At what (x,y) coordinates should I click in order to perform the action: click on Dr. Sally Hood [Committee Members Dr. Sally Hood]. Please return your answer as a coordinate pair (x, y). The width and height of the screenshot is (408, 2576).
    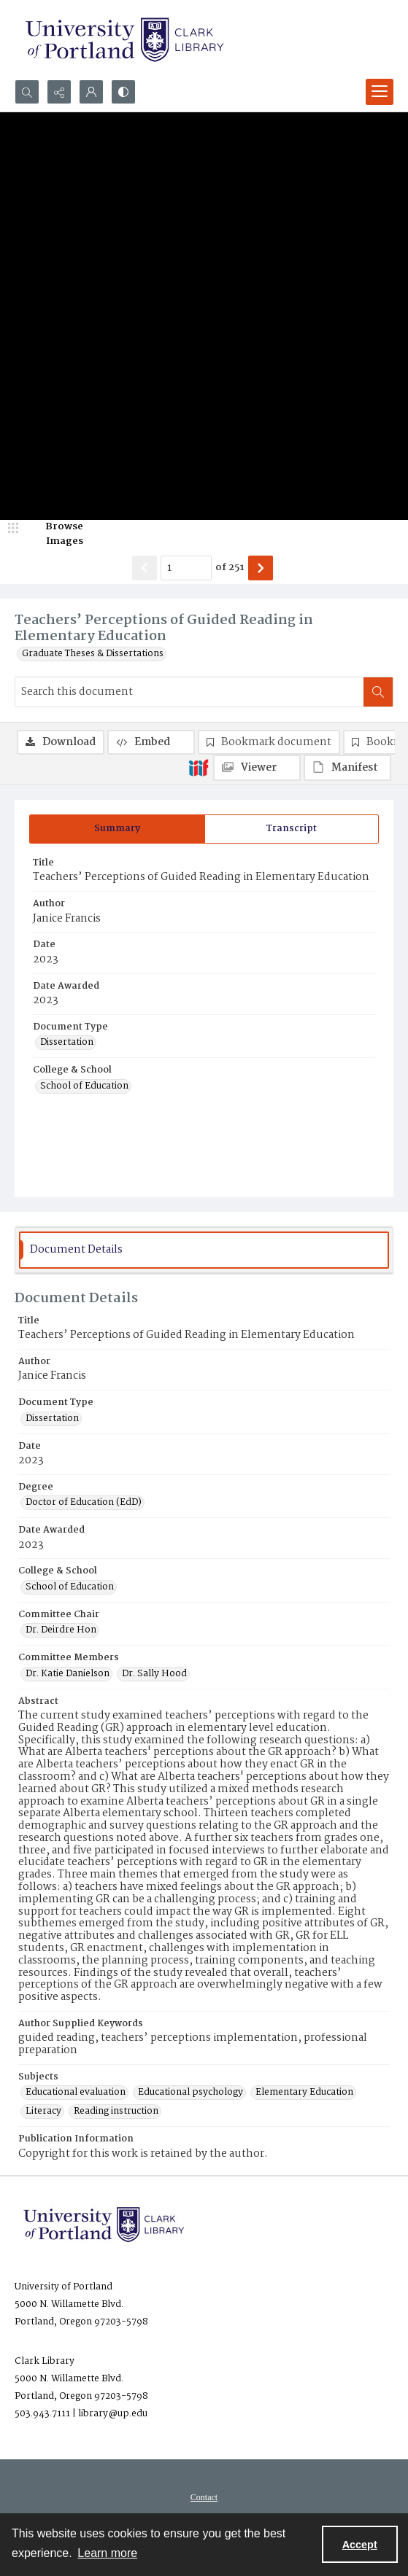
    Looking at the image, I should click on (154, 1674).